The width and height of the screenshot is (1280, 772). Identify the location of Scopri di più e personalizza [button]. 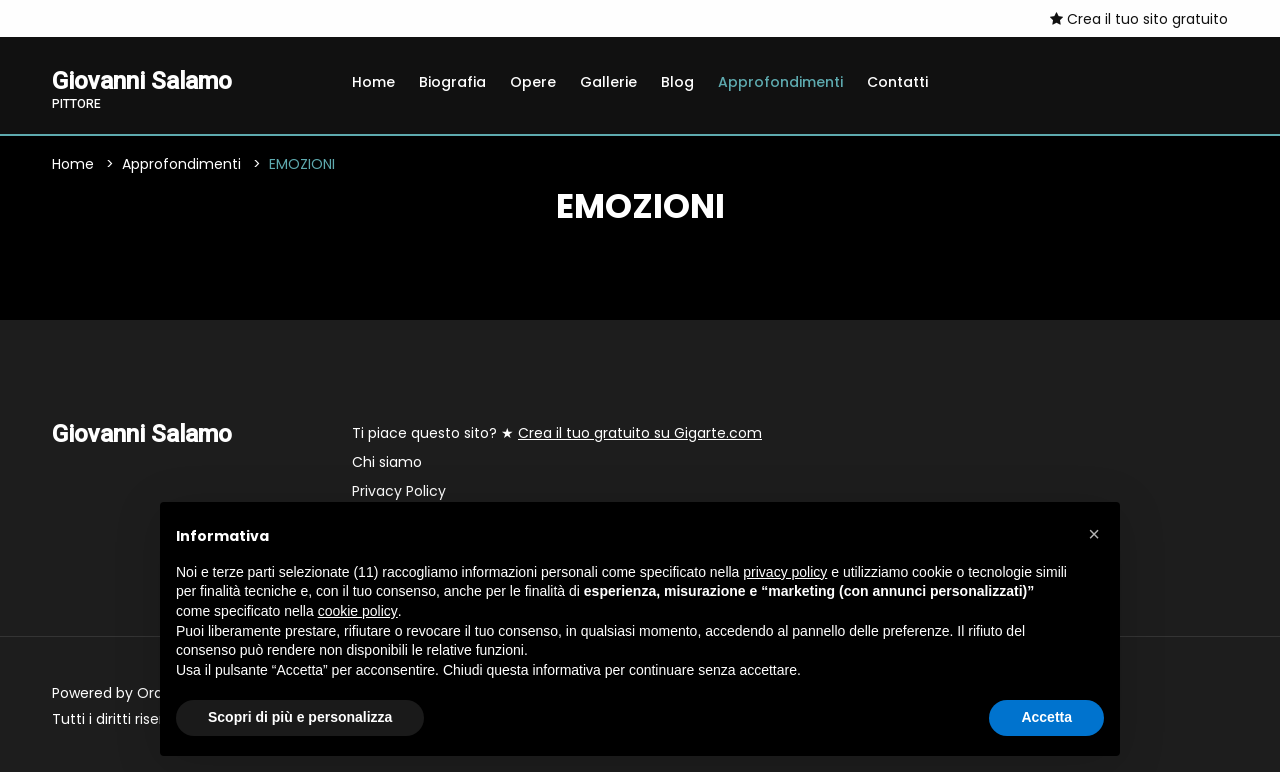
(300, 717).